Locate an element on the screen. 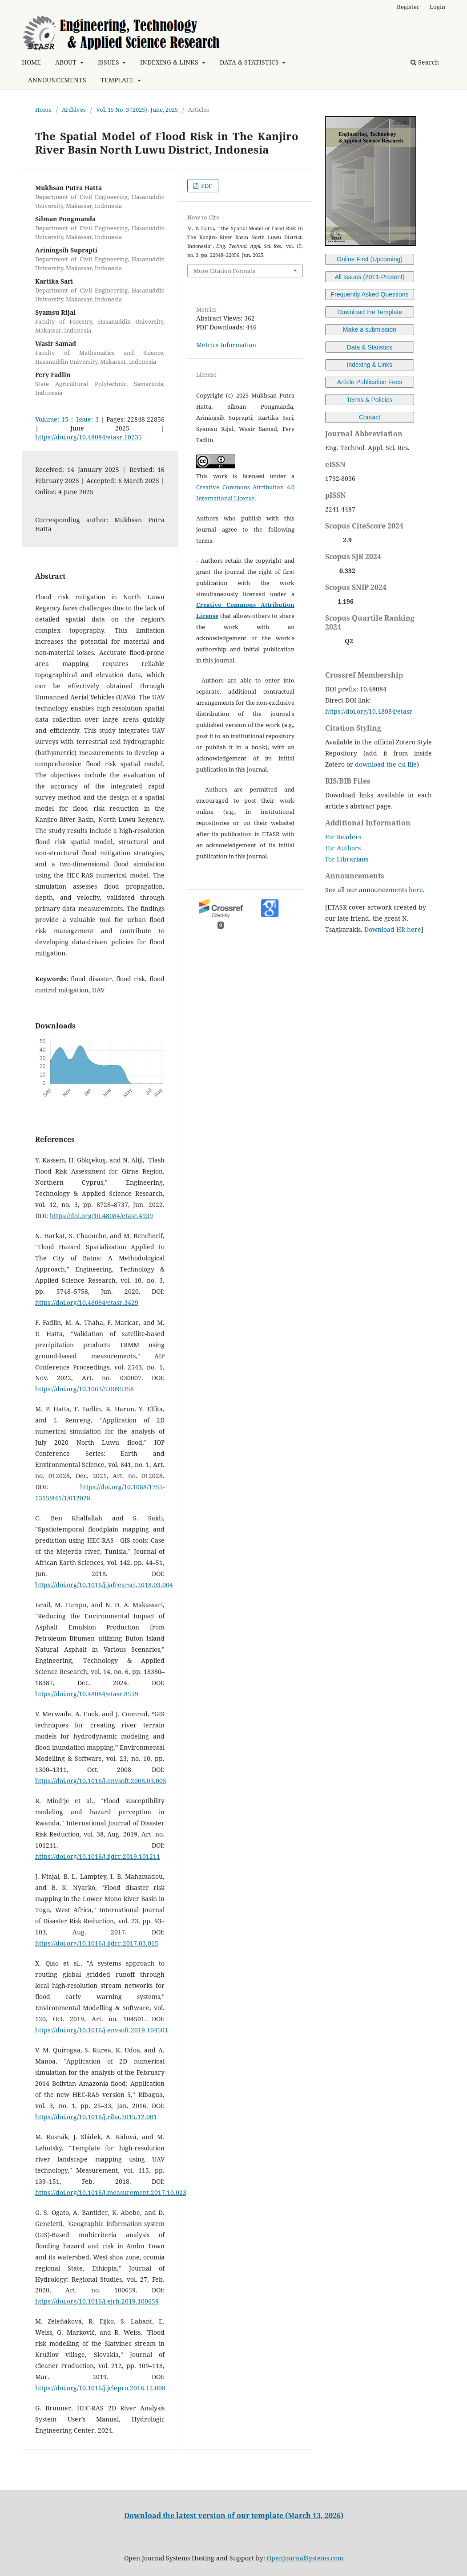 The width and height of the screenshot is (467, 2576). https://doi.org/10.1016/j.ijdrr.2019.101211 is located at coordinates (97, 1856).